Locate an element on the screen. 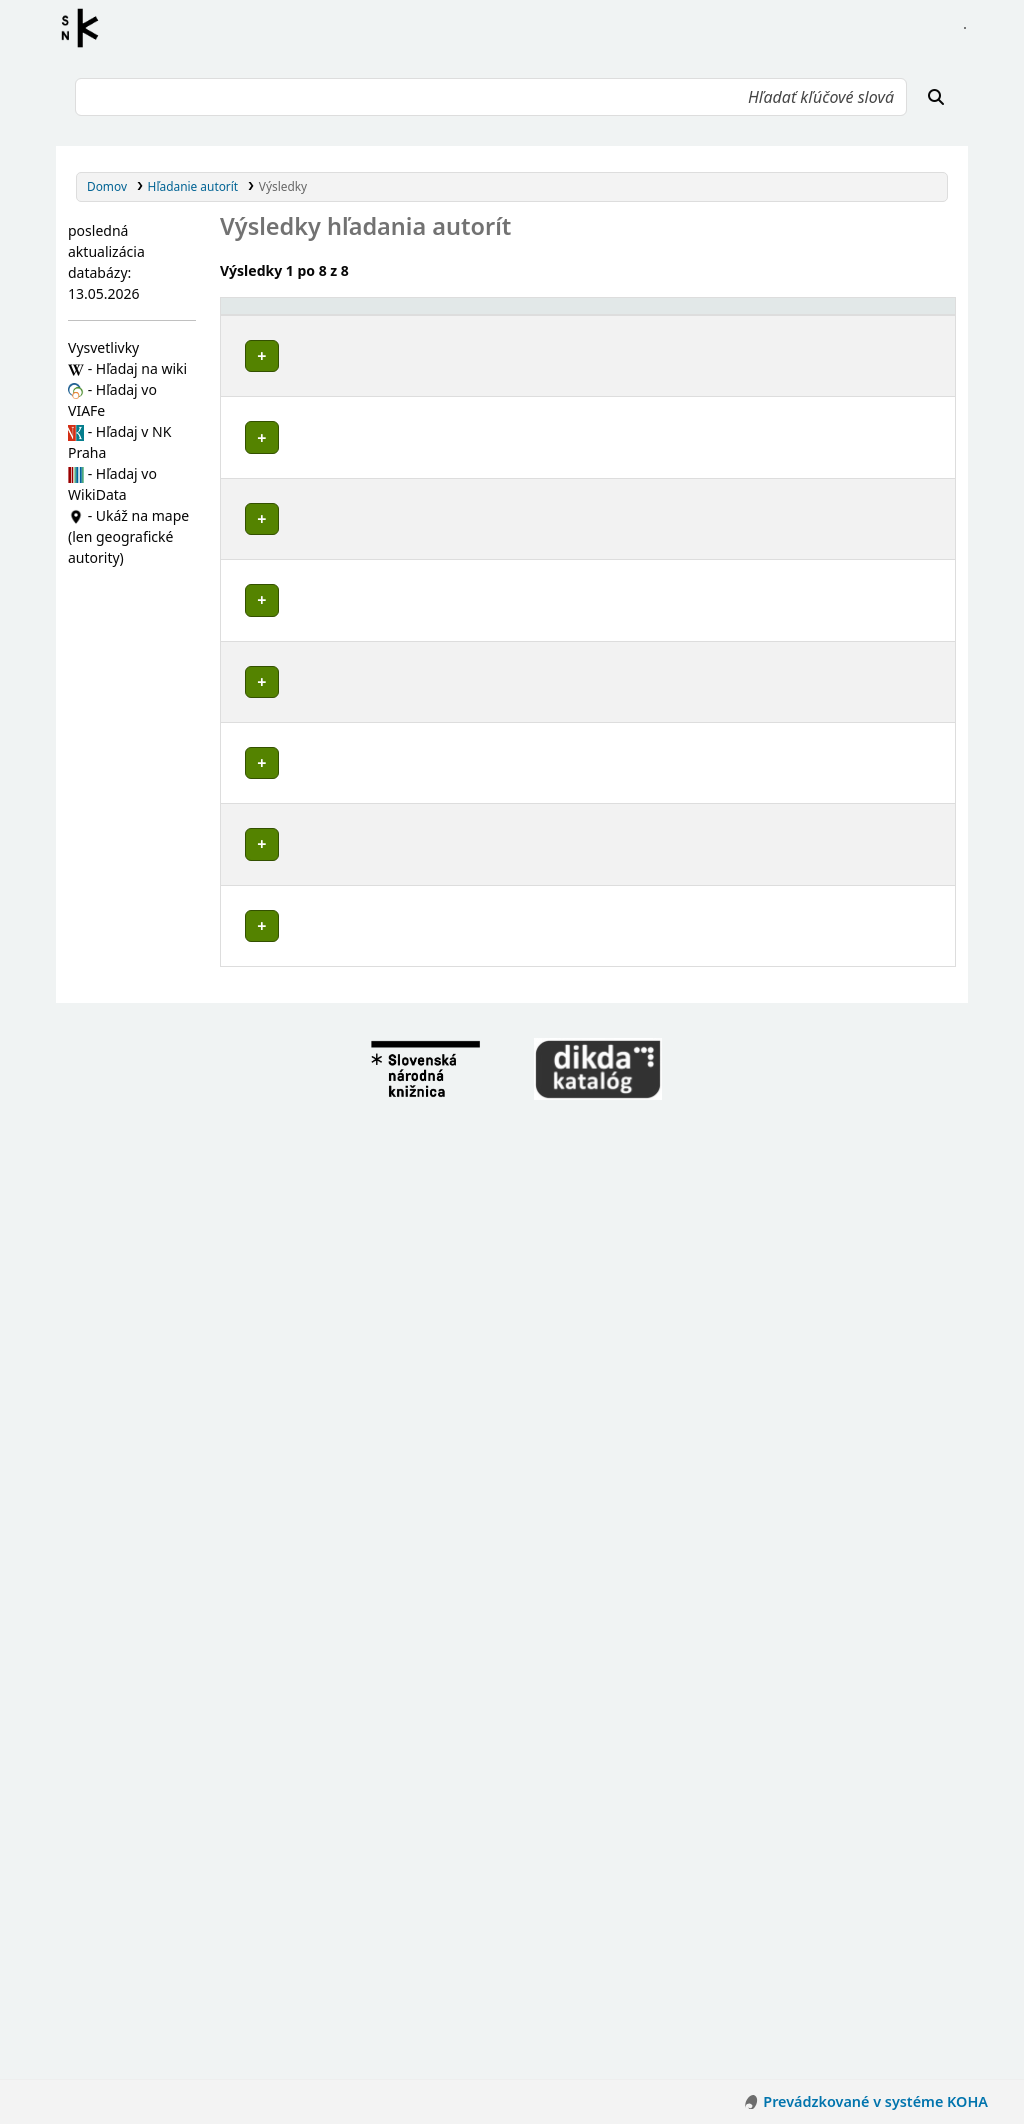 The width and height of the screenshot is (1024, 2124). [Hľadať] is located at coordinates (936, 97).